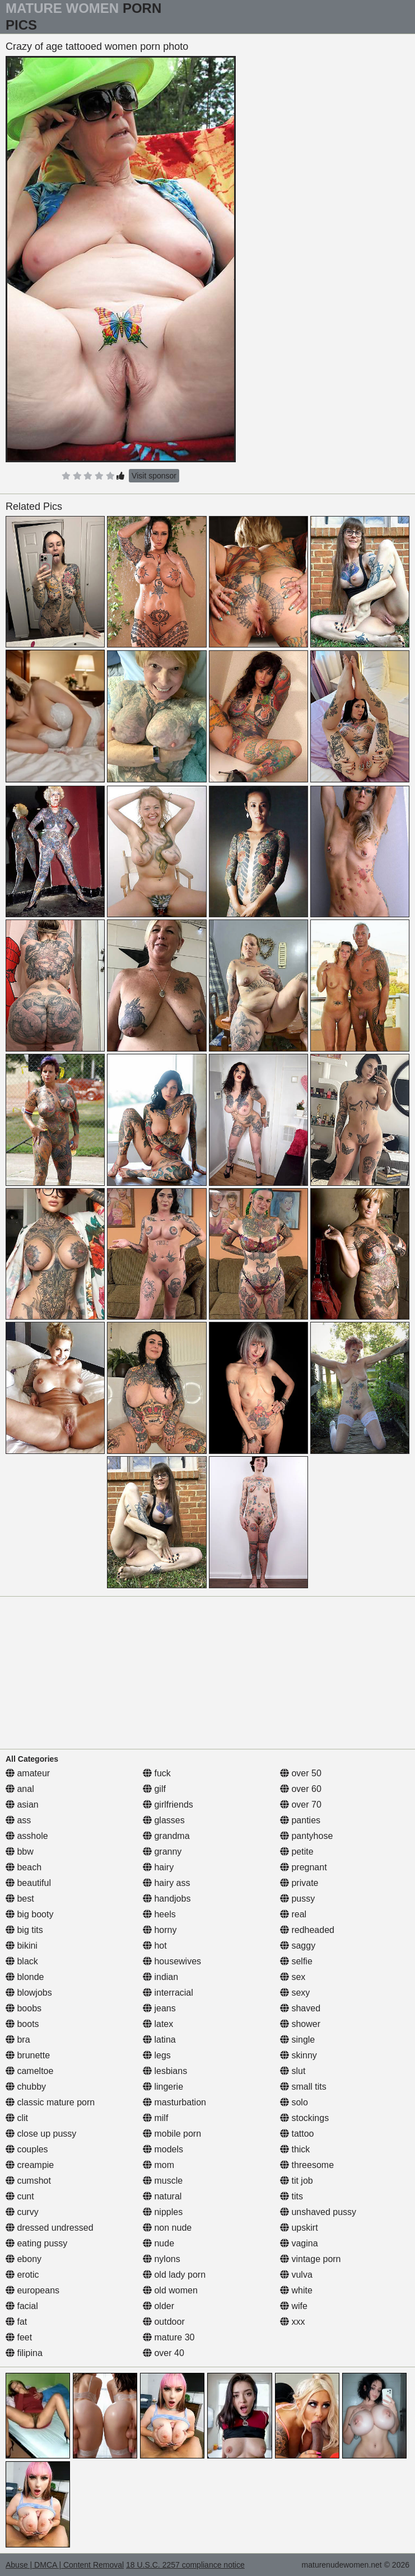 Image resolution: width=415 pixels, height=2576 pixels. Describe the element at coordinates (291, 2196) in the screenshot. I see `tits` at that location.